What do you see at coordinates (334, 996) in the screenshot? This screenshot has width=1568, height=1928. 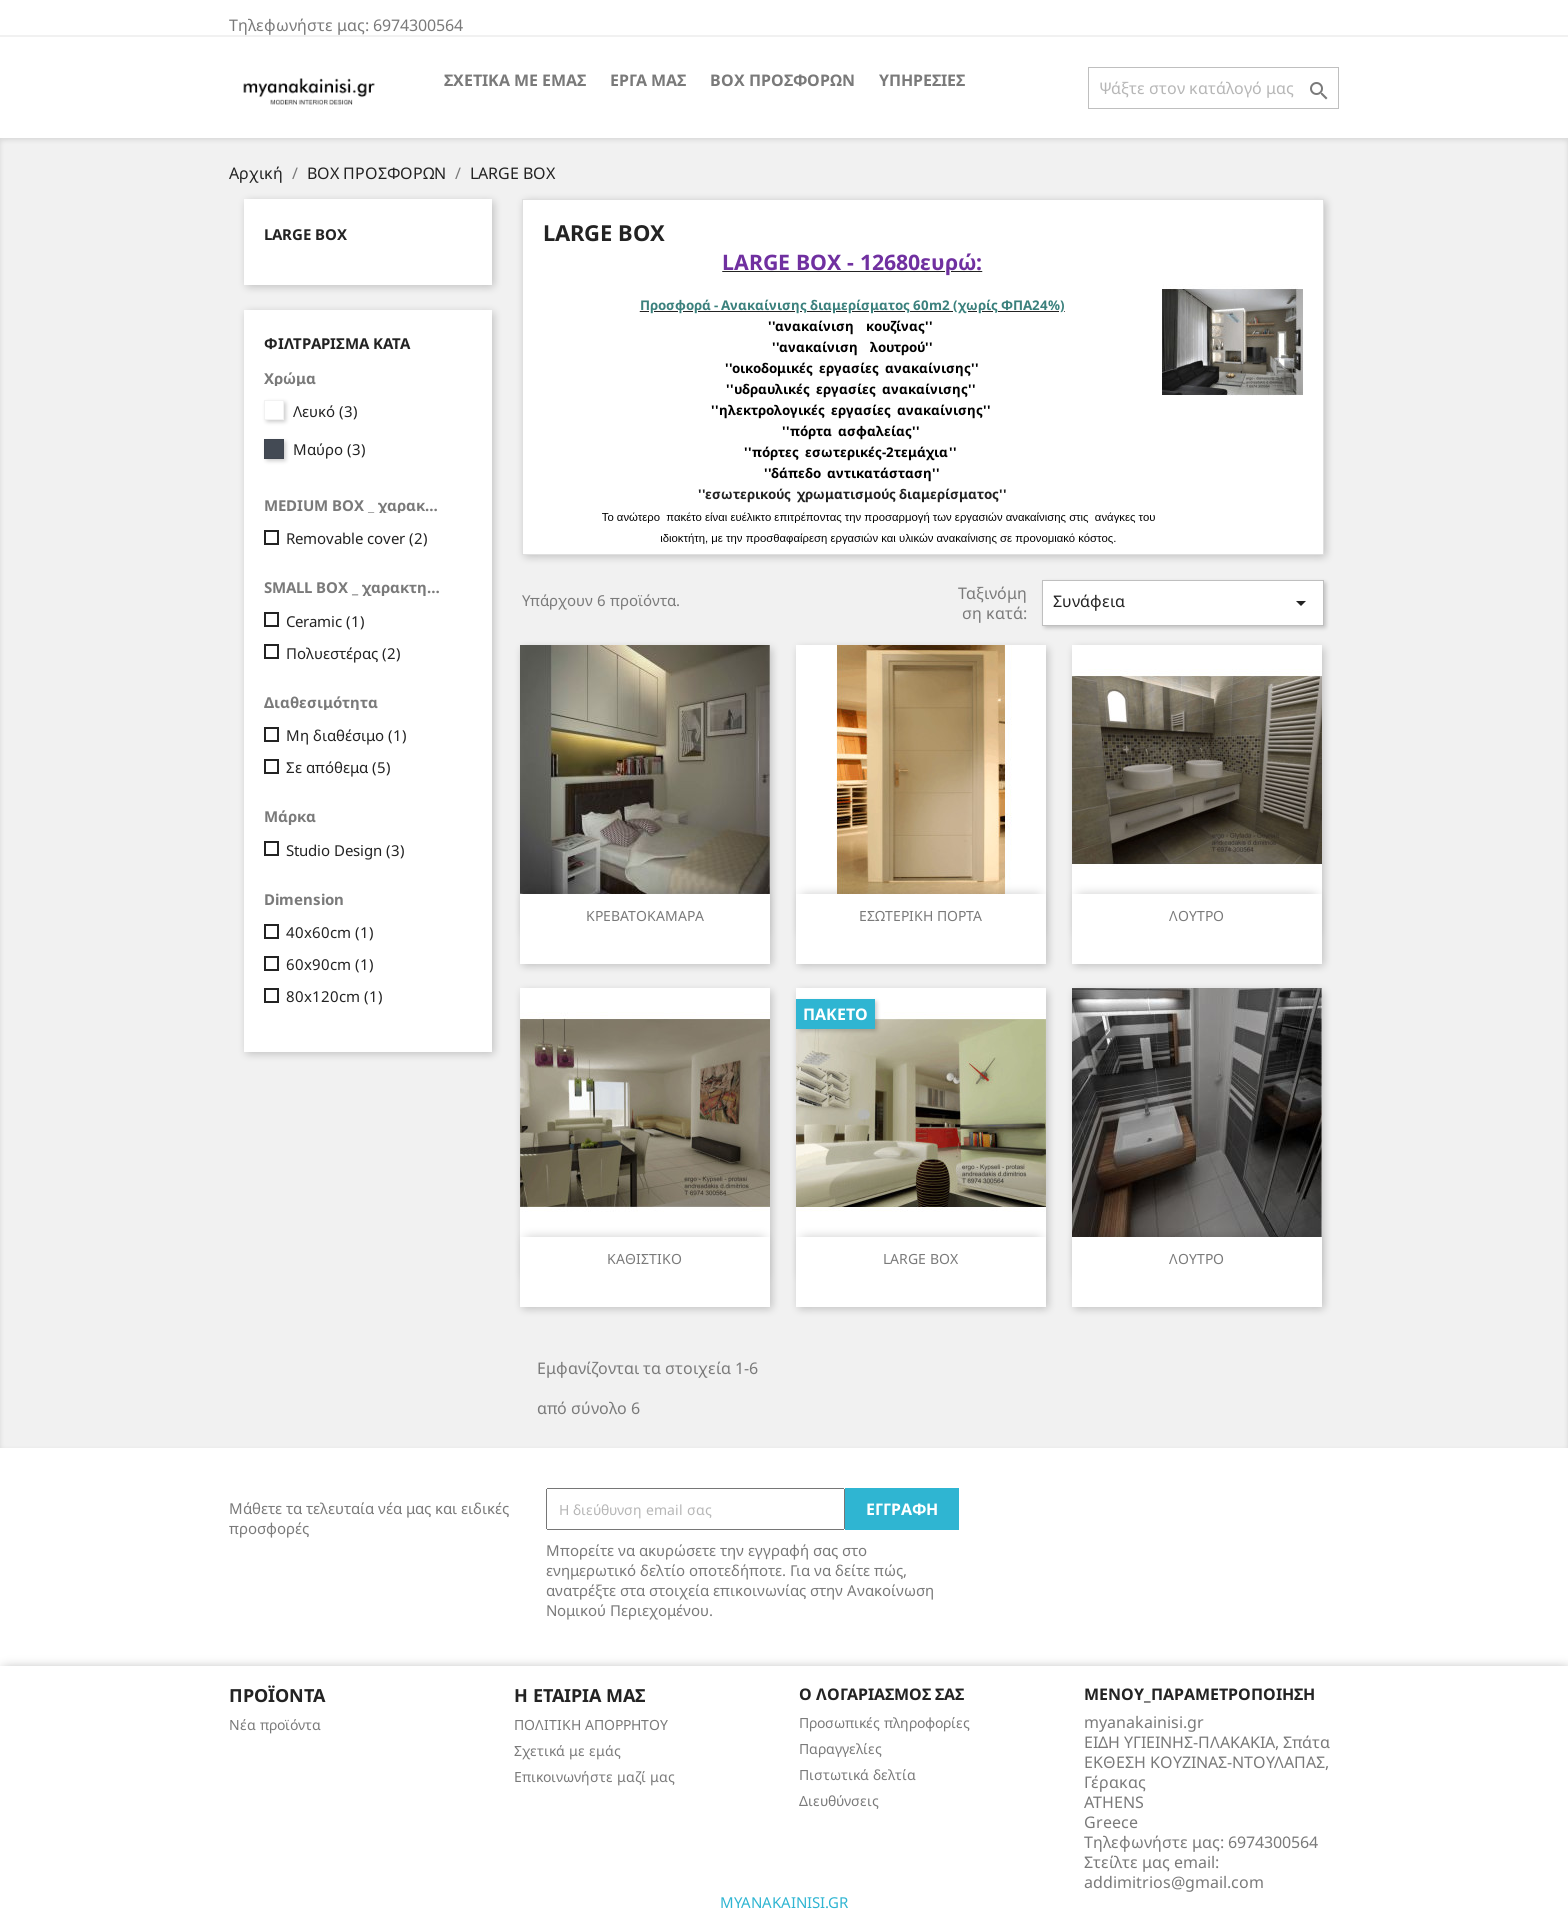 I see `80x120cm` at bounding box center [334, 996].